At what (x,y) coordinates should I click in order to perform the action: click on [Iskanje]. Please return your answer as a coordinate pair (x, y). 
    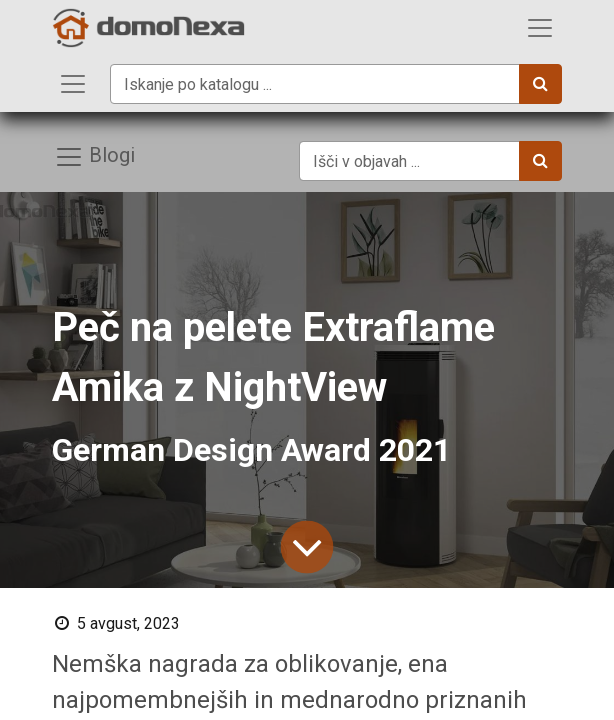
    Looking at the image, I should click on (540, 84).